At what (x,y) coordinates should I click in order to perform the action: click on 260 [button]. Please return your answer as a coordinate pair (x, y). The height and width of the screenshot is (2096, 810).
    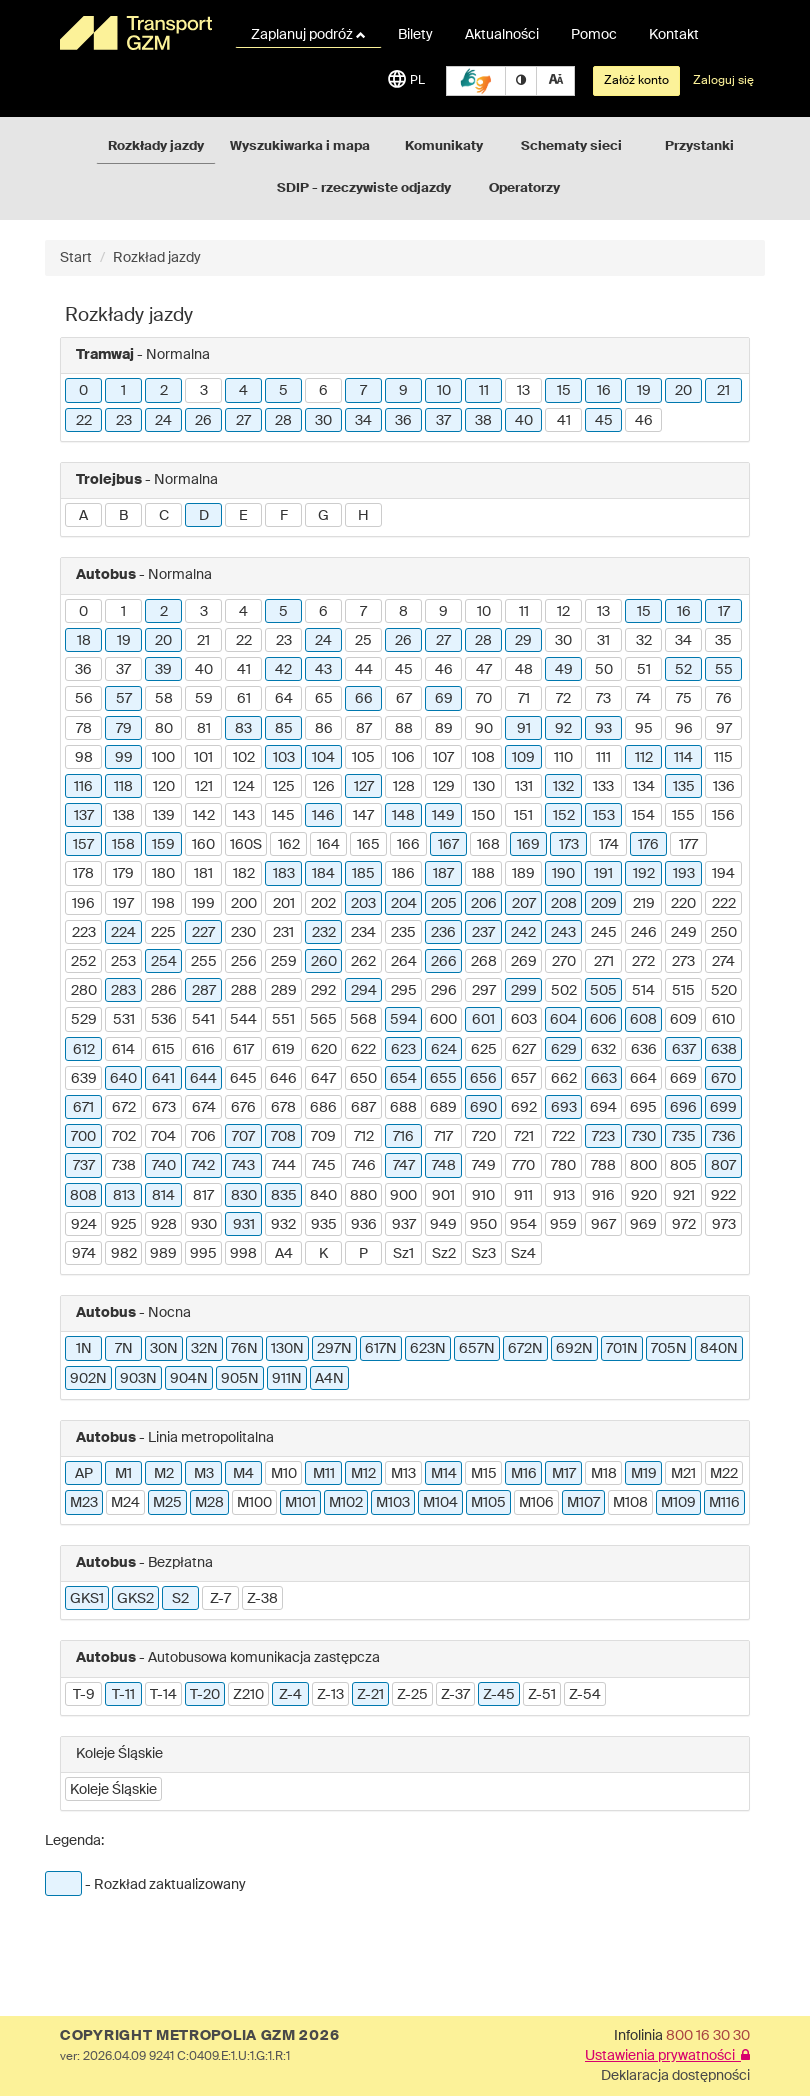
    Looking at the image, I should click on (324, 962).